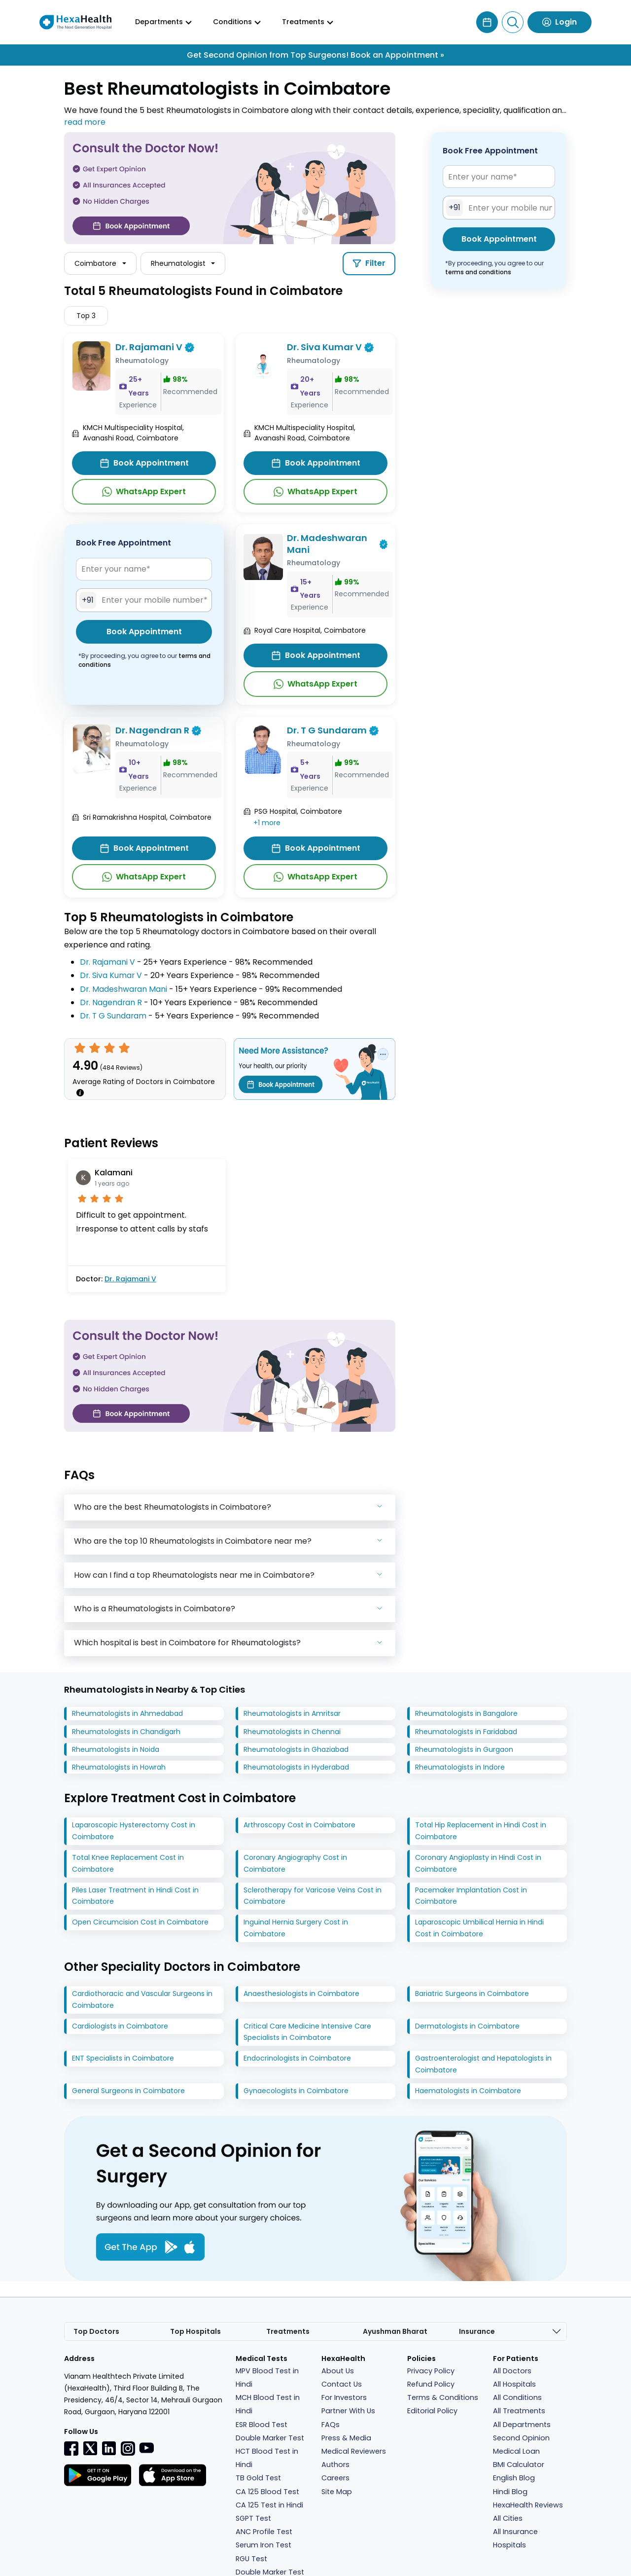 The width and height of the screenshot is (631, 2576). Describe the element at coordinates (268, 2404) in the screenshot. I see `MCH Blood Test in Hindi` at that location.